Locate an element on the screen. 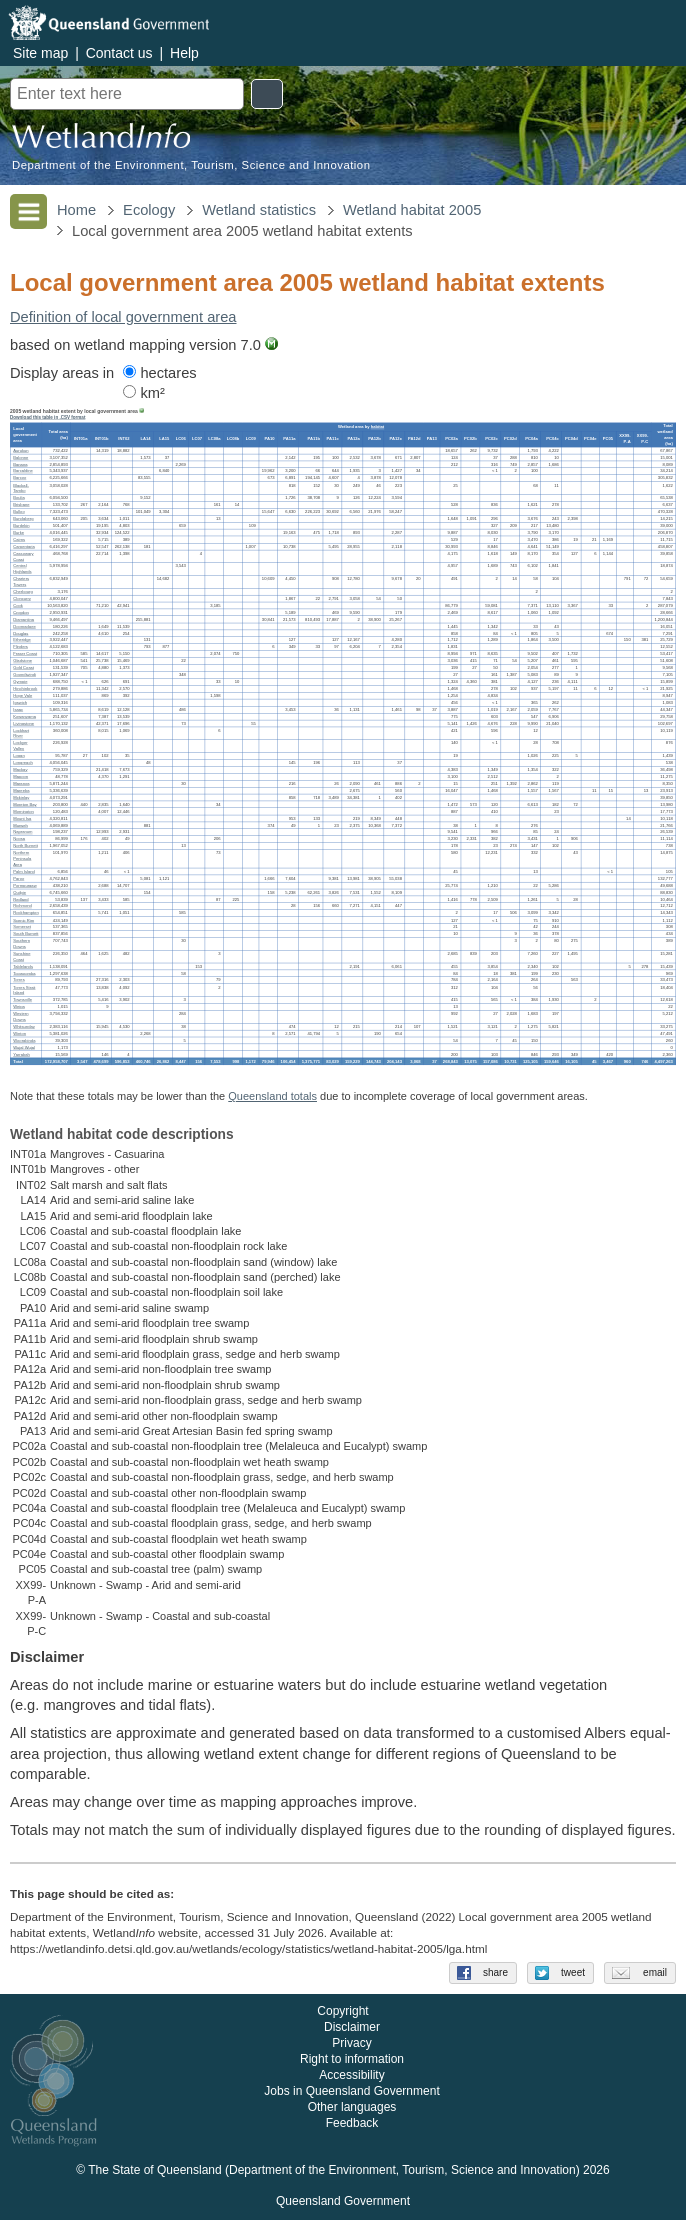 The width and height of the screenshot is (686, 2225). habitat is located at coordinates (378, 426).